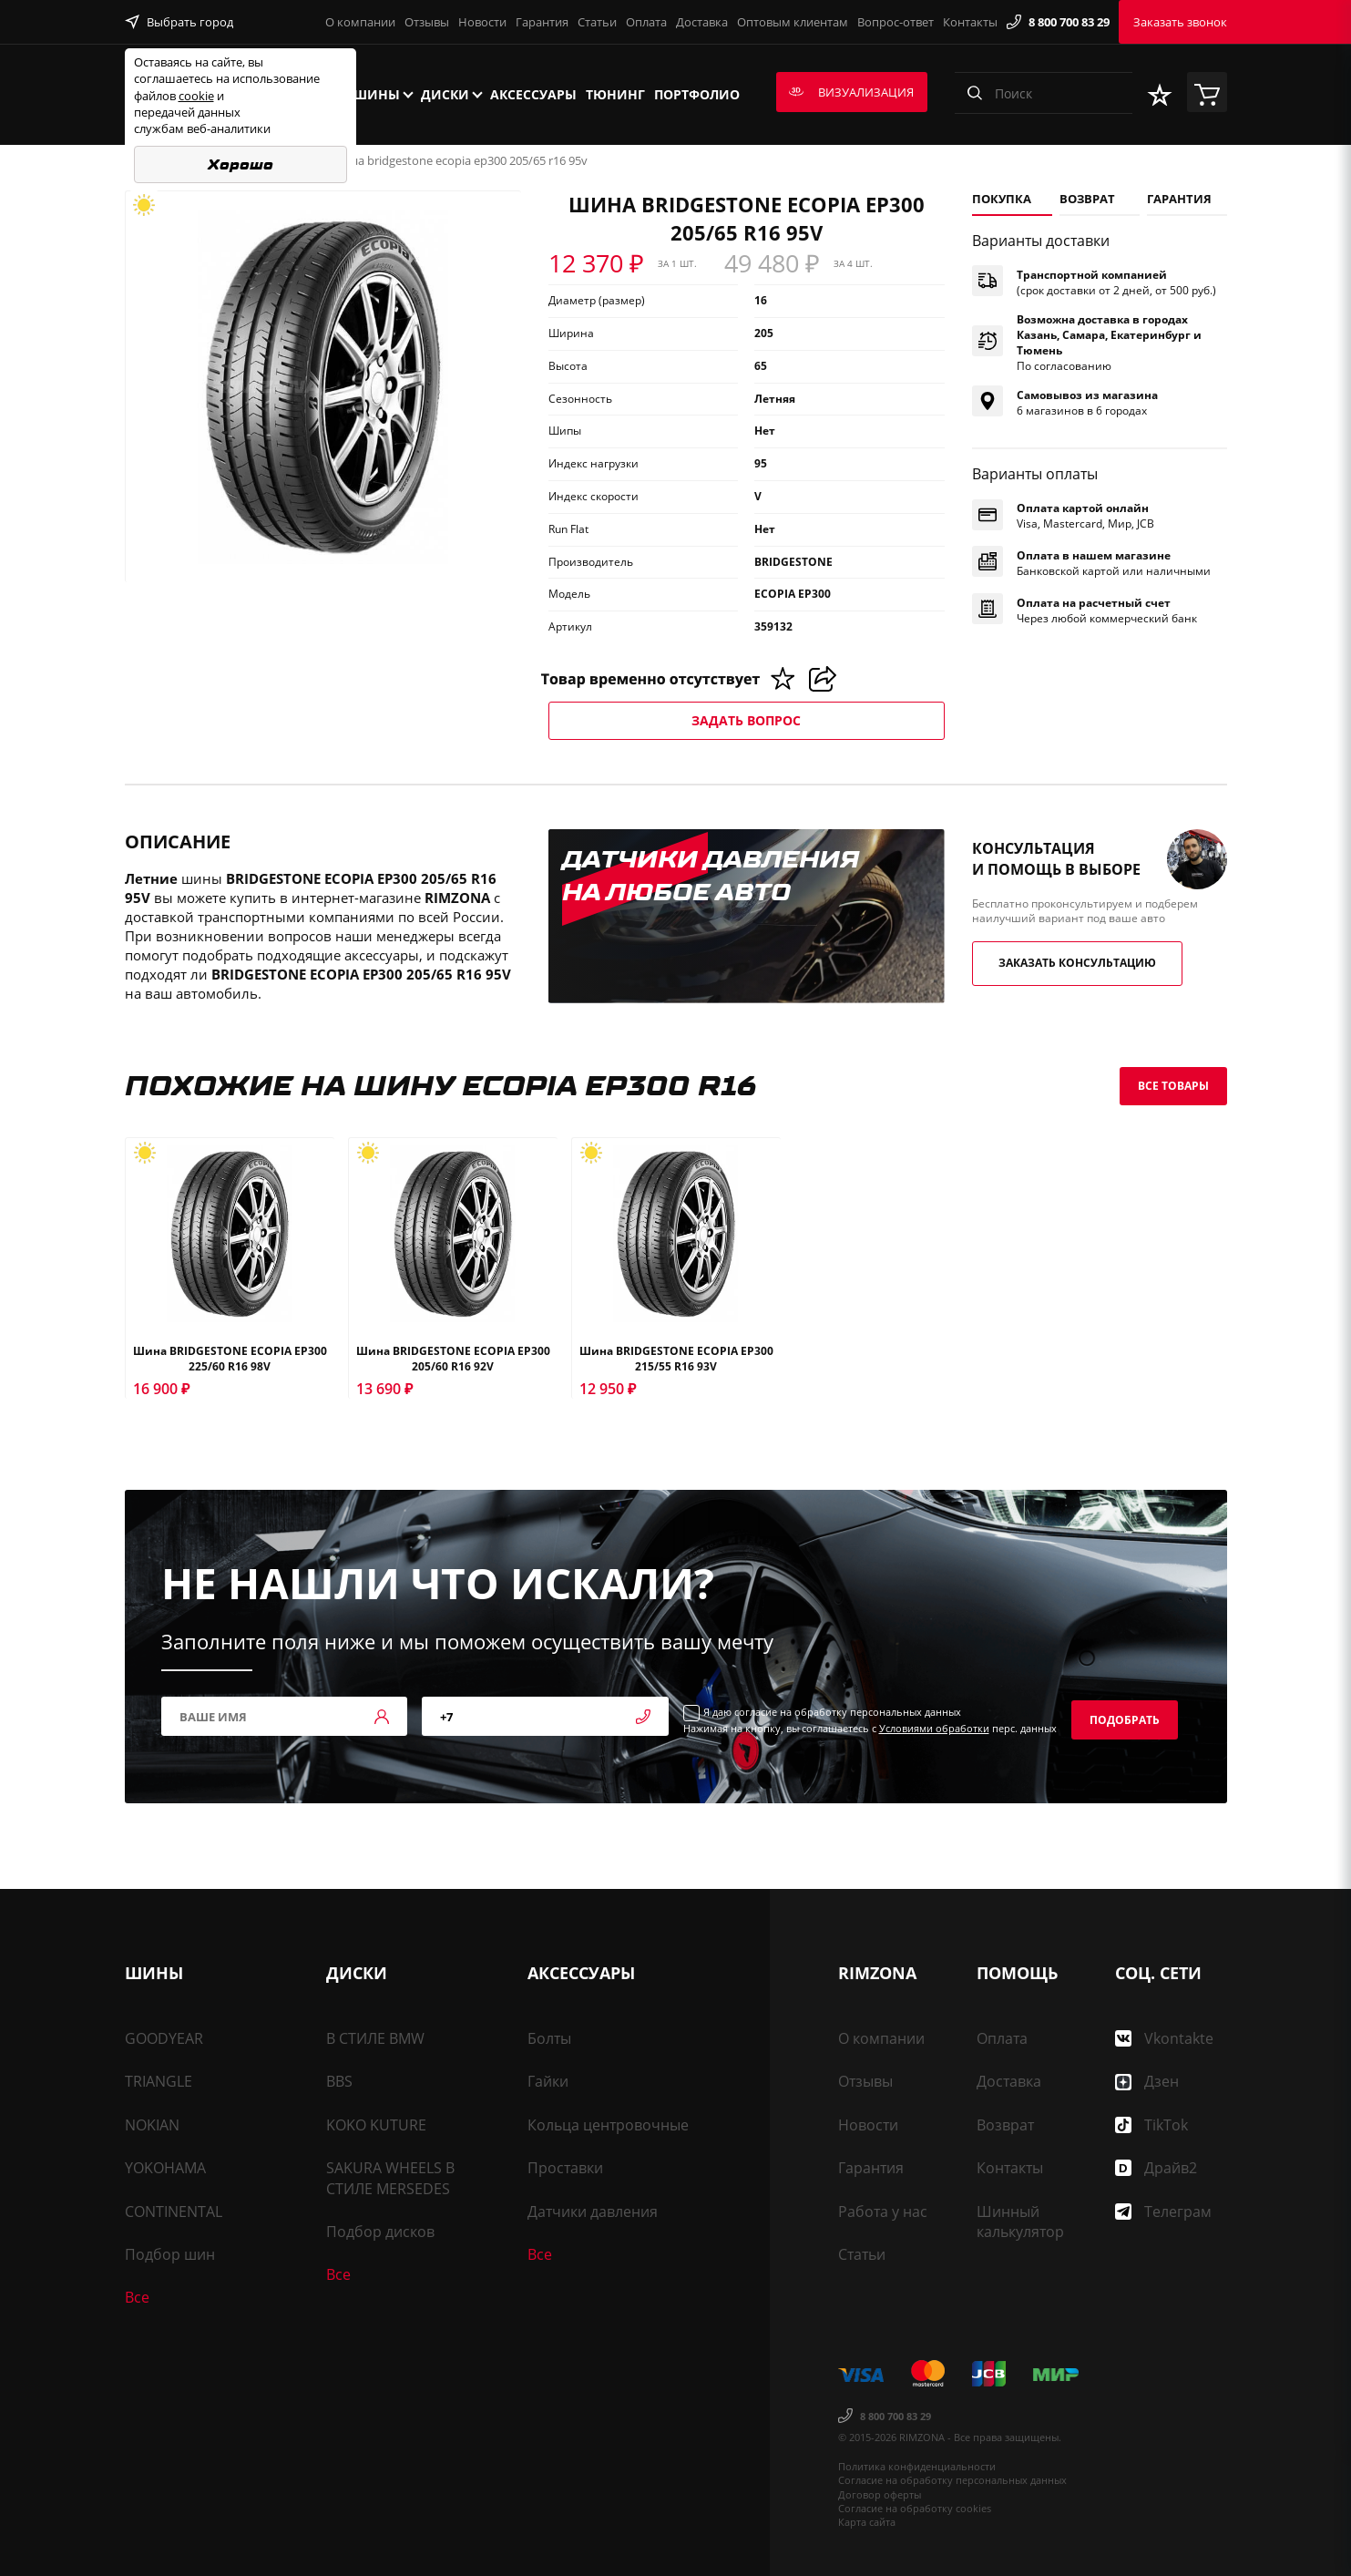 The image size is (1351, 2576). What do you see at coordinates (547, 2081) in the screenshot?
I see `Гайки` at bounding box center [547, 2081].